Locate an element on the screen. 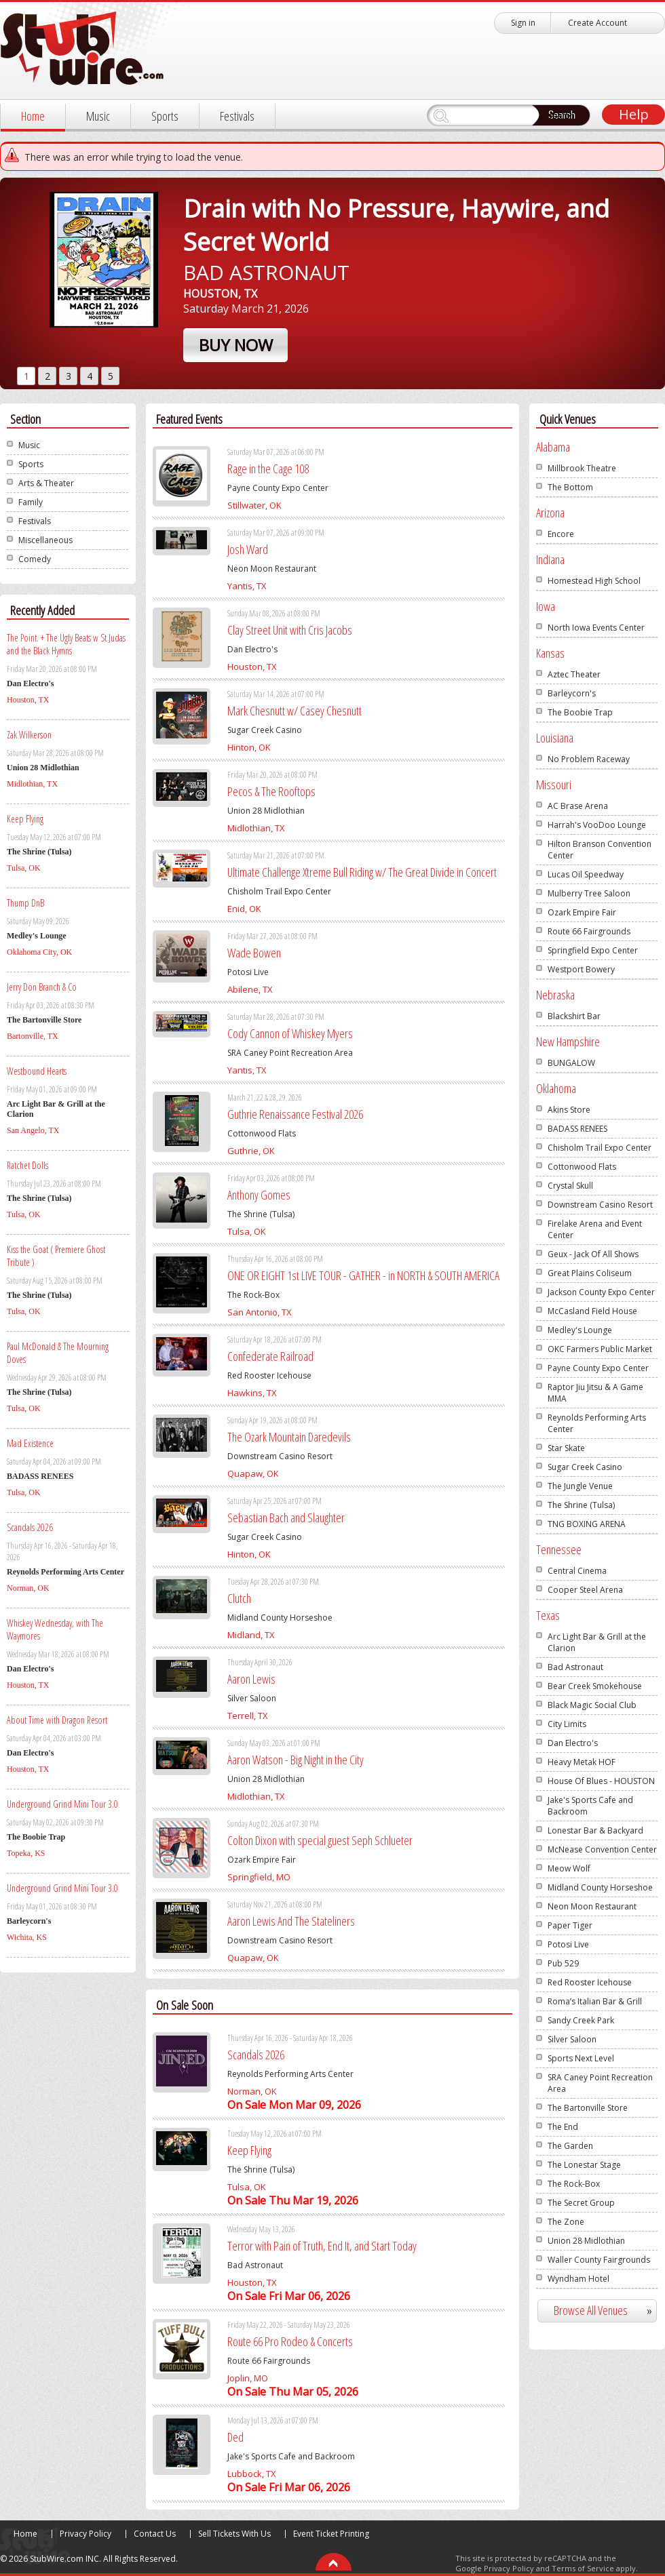 The height and width of the screenshot is (2576, 665). Great Plains Coliseum is located at coordinates (590, 1273).